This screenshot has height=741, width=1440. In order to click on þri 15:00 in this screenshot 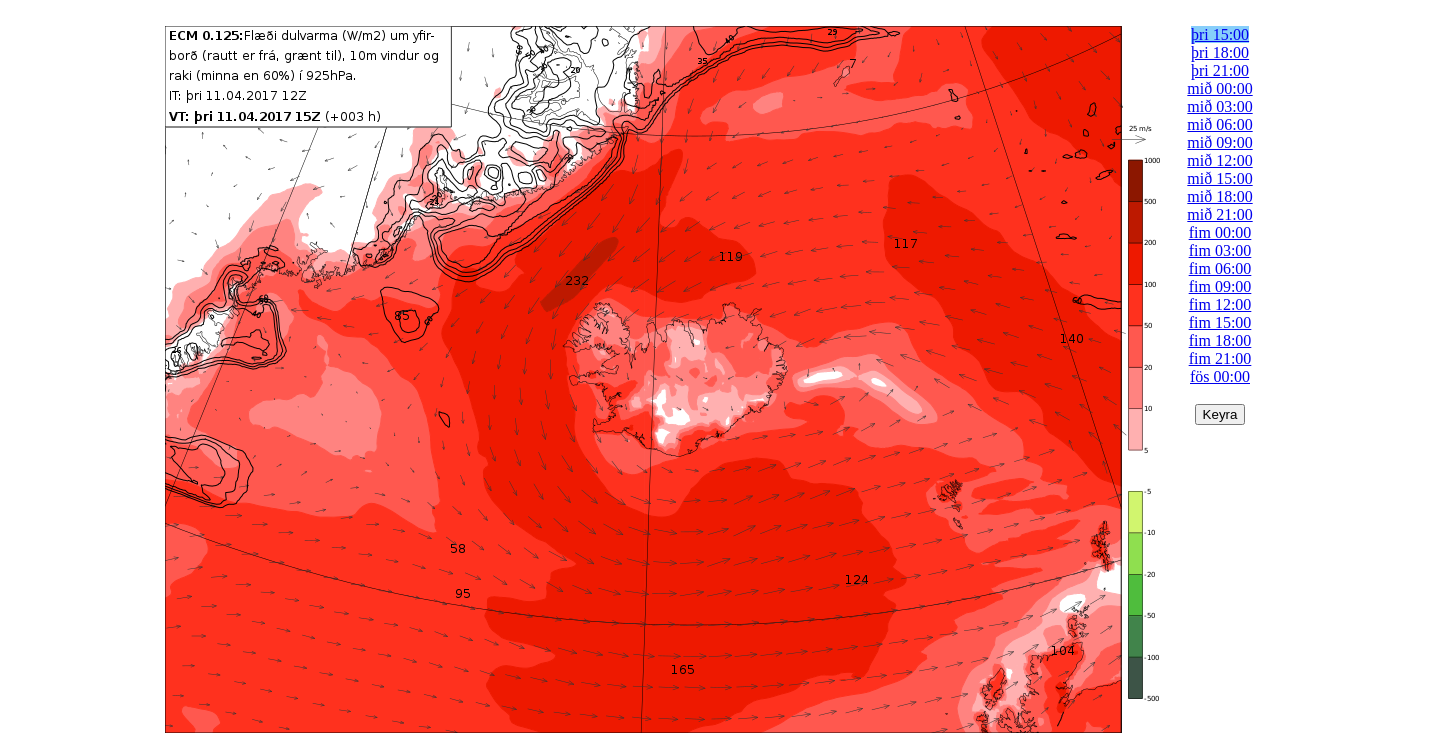, I will do `click(1220, 34)`.